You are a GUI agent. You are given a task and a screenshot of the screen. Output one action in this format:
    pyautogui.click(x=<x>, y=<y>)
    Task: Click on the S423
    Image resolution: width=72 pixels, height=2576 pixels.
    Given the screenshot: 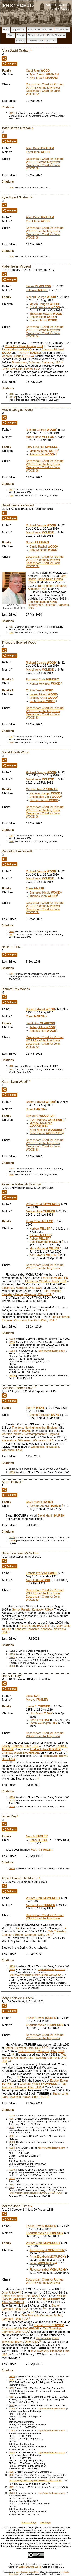 What is the action you would take?
    pyautogui.click(x=12, y=1800)
    